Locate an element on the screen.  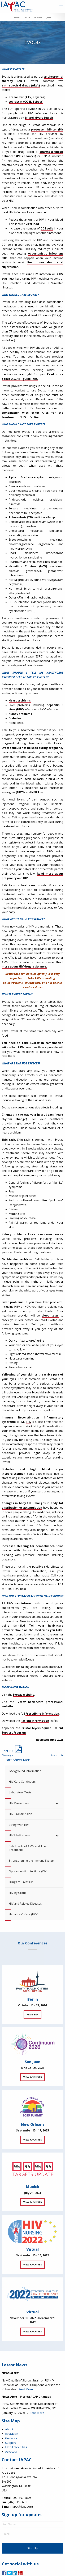
lactic acidosis is located at coordinates (34, 779).